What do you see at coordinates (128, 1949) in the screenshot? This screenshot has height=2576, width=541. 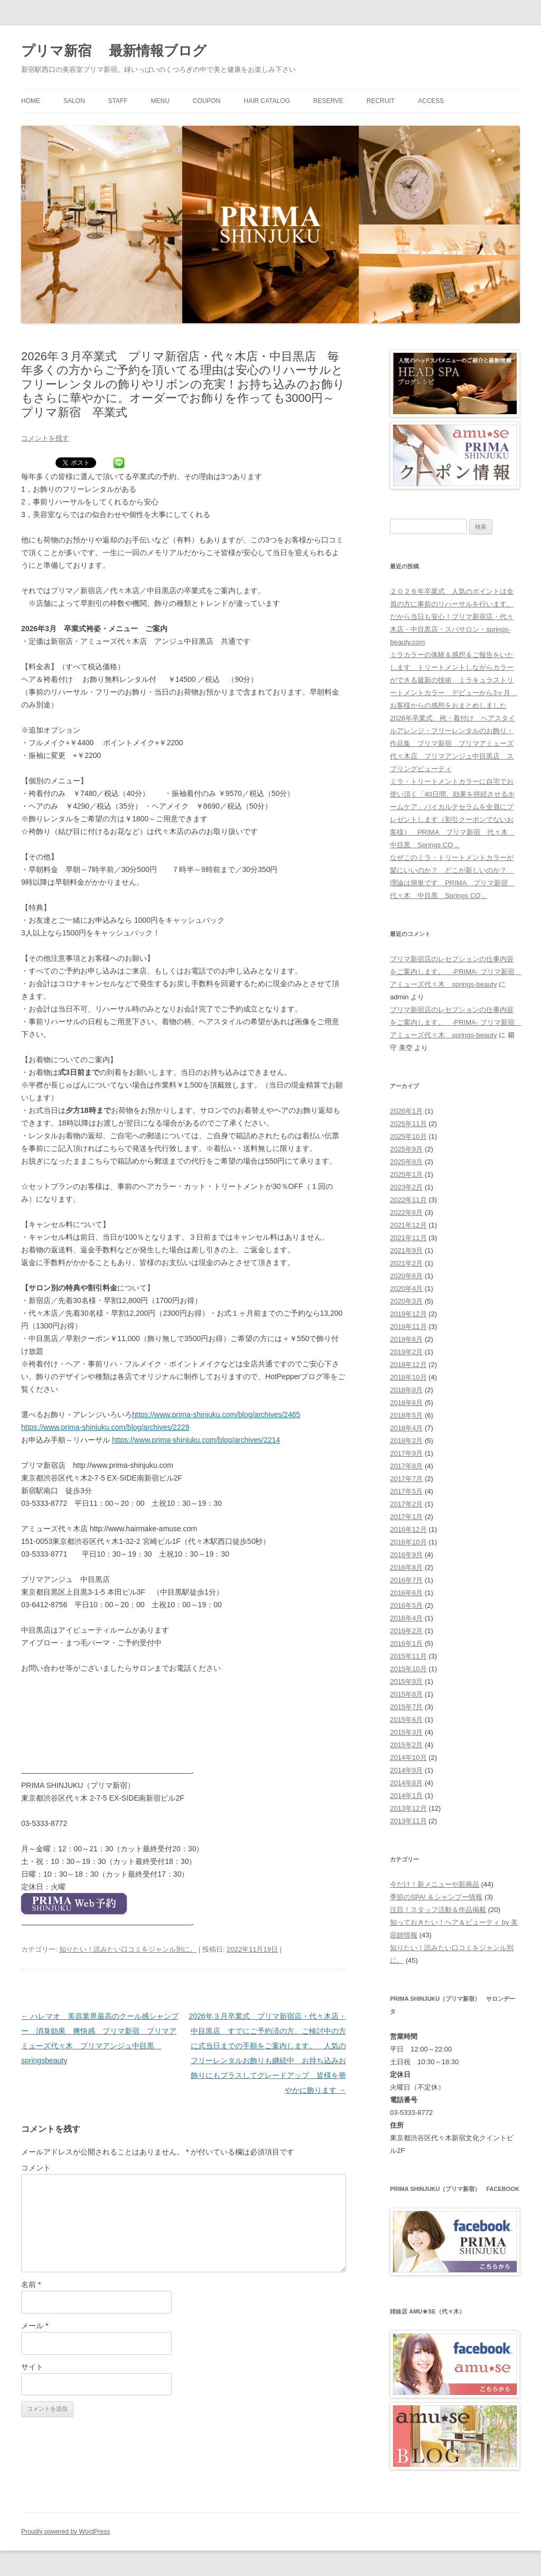 I see `知りたい！読みたい口コミをジャンル別に。` at bounding box center [128, 1949].